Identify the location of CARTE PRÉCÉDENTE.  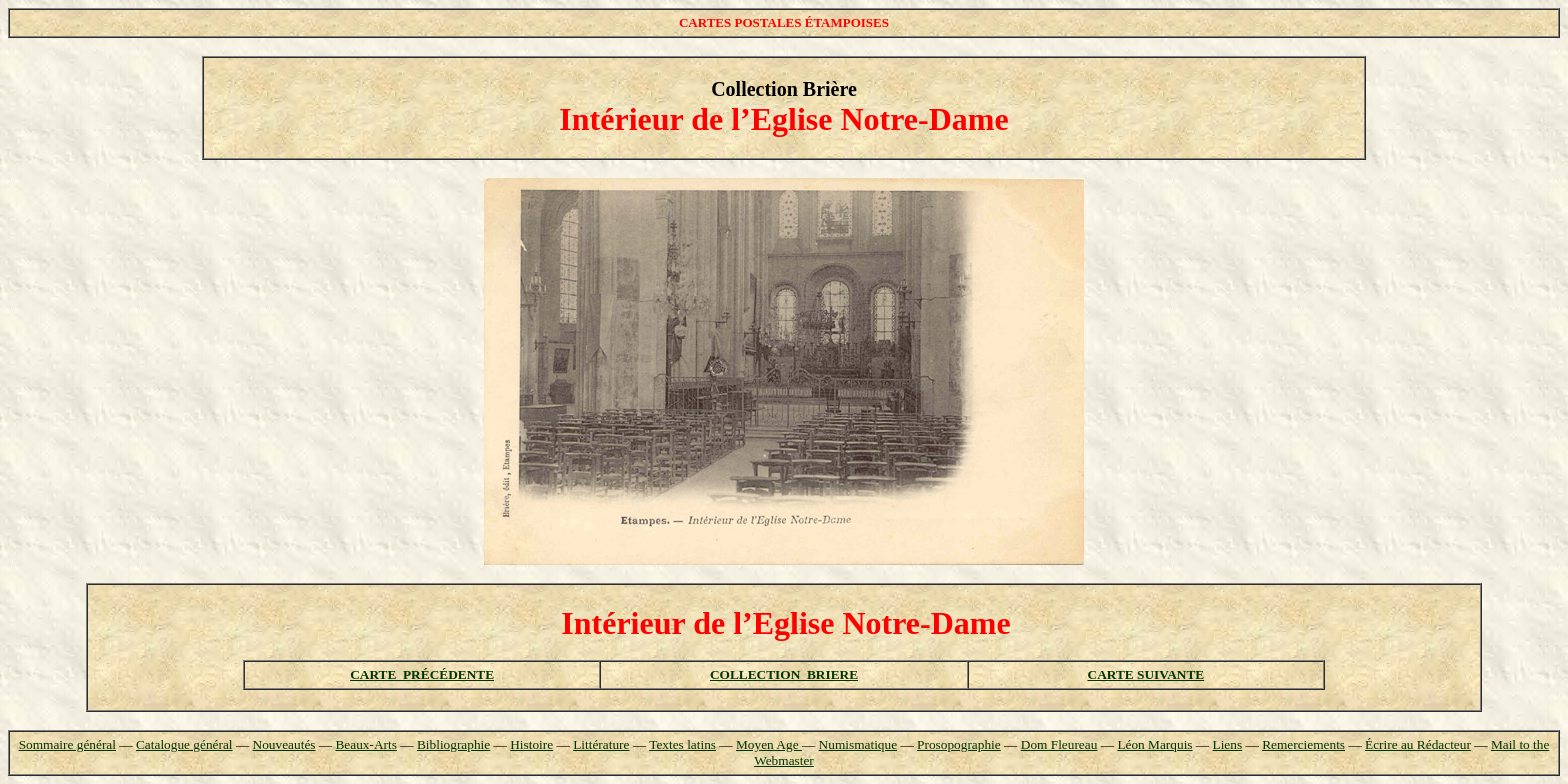
(422, 674).